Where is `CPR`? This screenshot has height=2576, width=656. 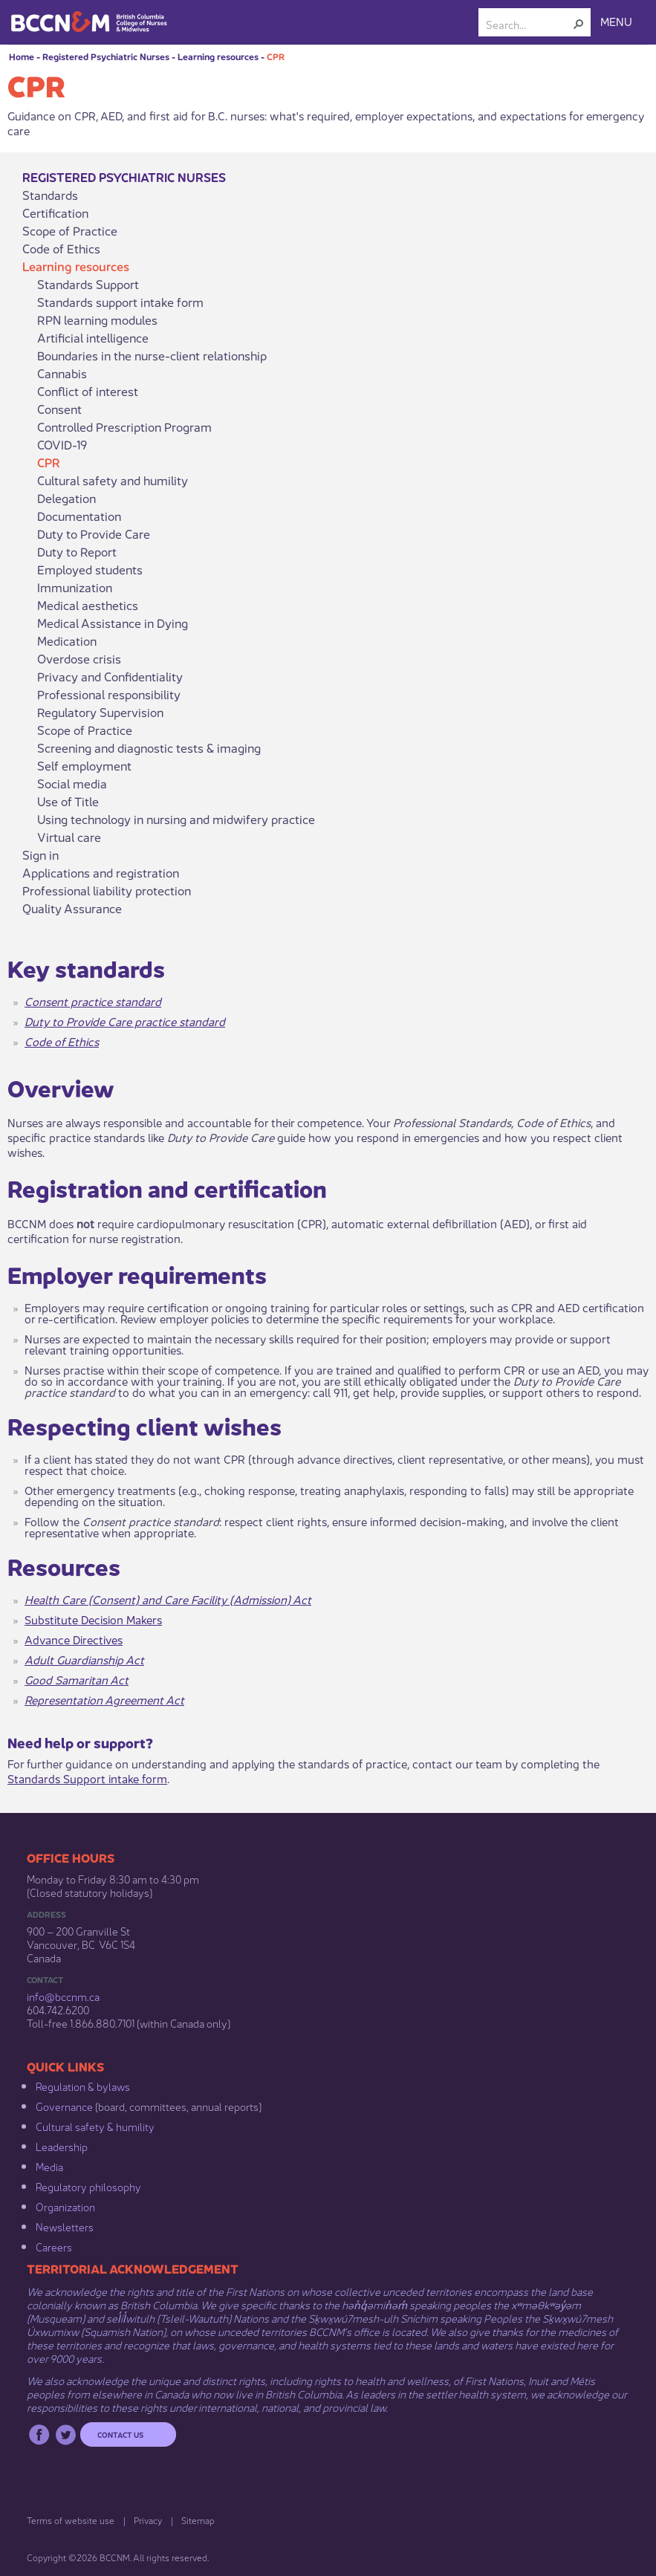
CPR is located at coordinates (276, 56).